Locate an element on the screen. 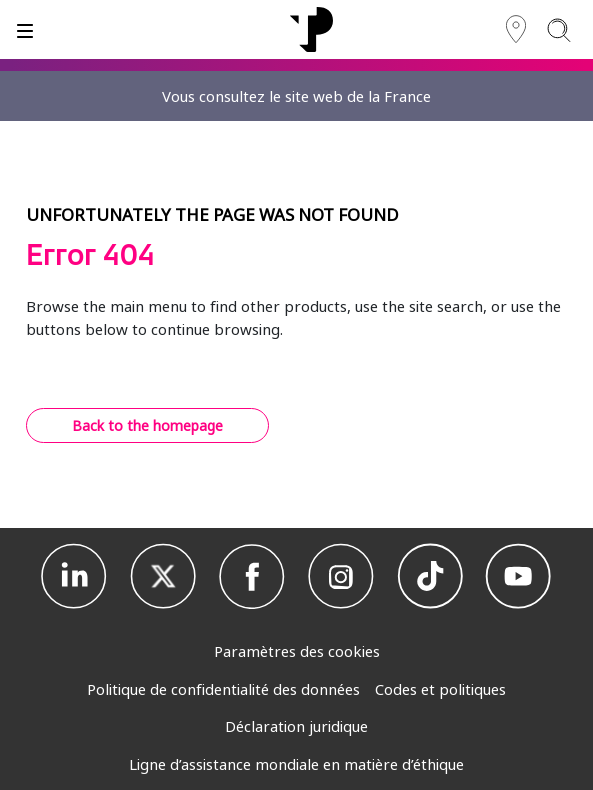 The width and height of the screenshot is (593, 790). [Facebook] is located at coordinates (252, 577).